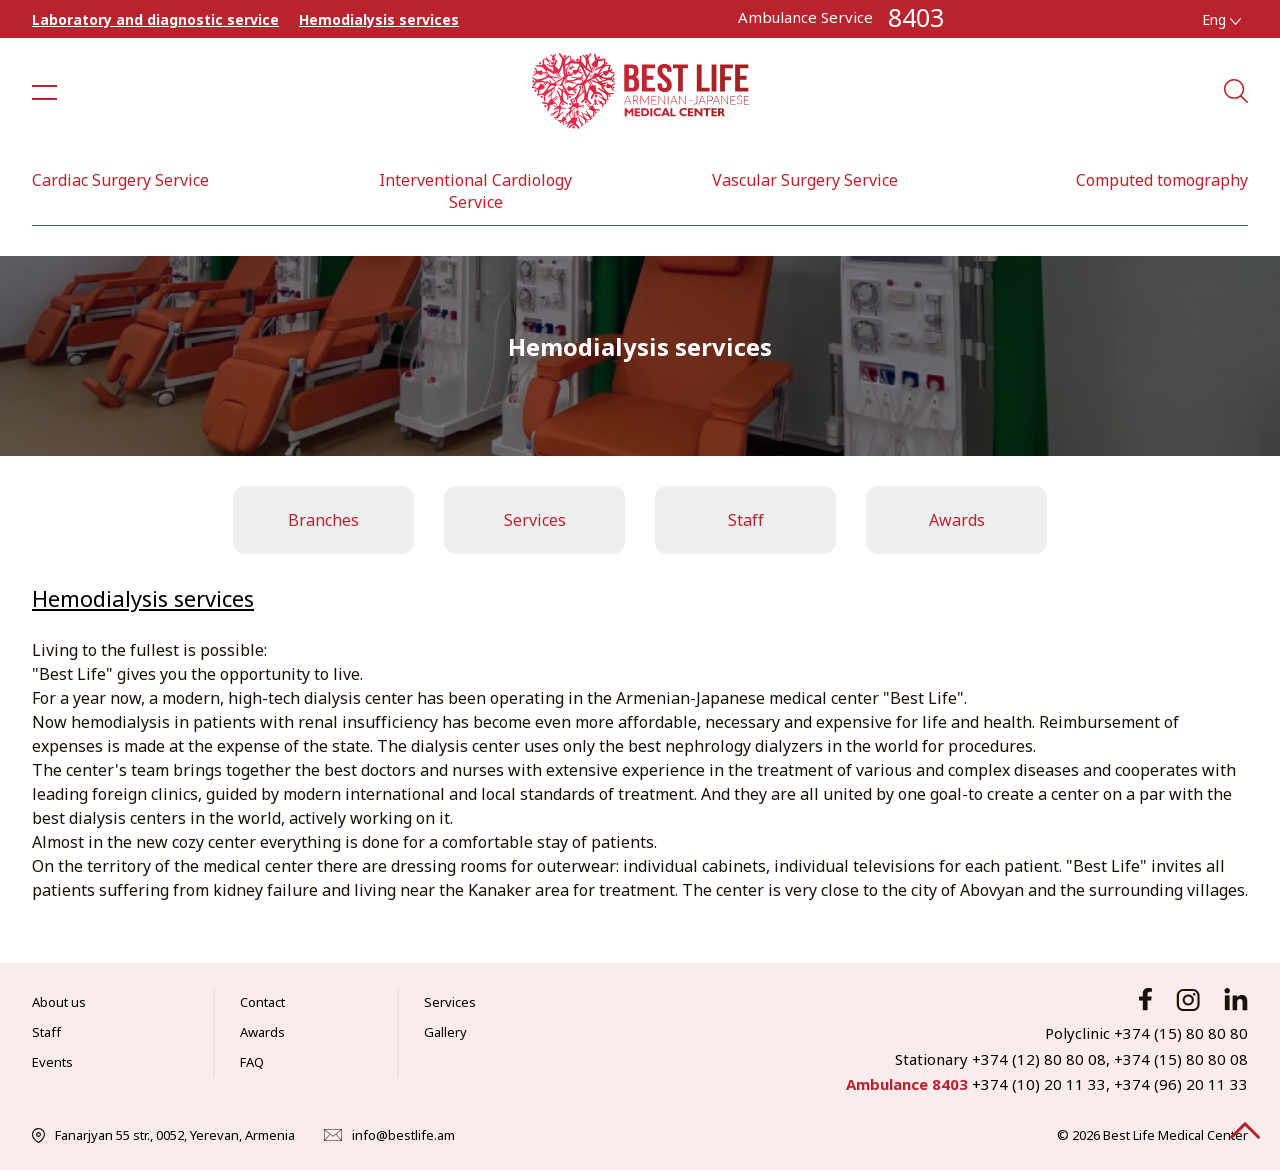 The image size is (1280, 1170). Describe the element at coordinates (1162, 180) in the screenshot. I see `Computed tomography` at that location.